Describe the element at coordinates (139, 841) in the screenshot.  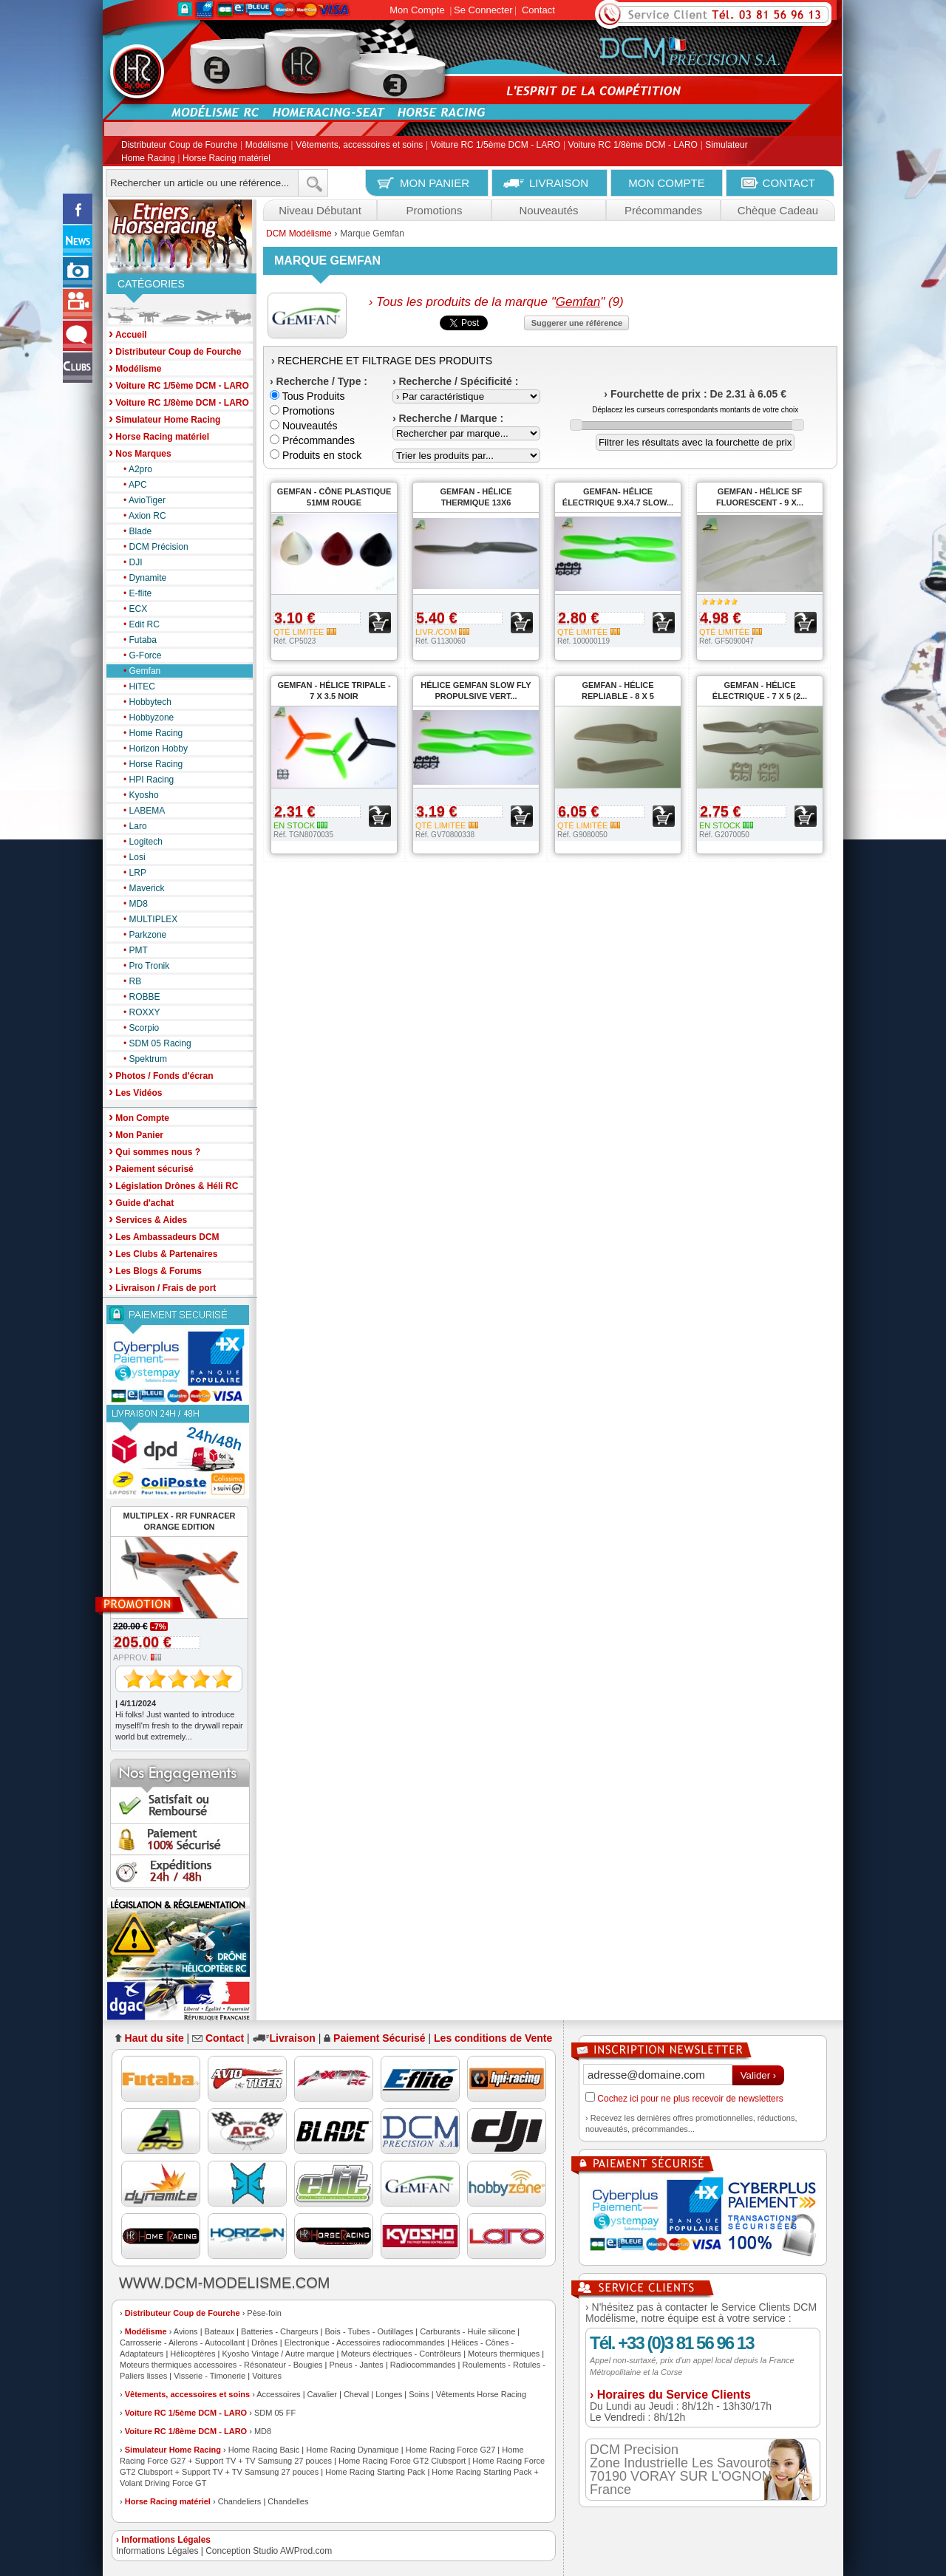
I see `Logitech` at that location.